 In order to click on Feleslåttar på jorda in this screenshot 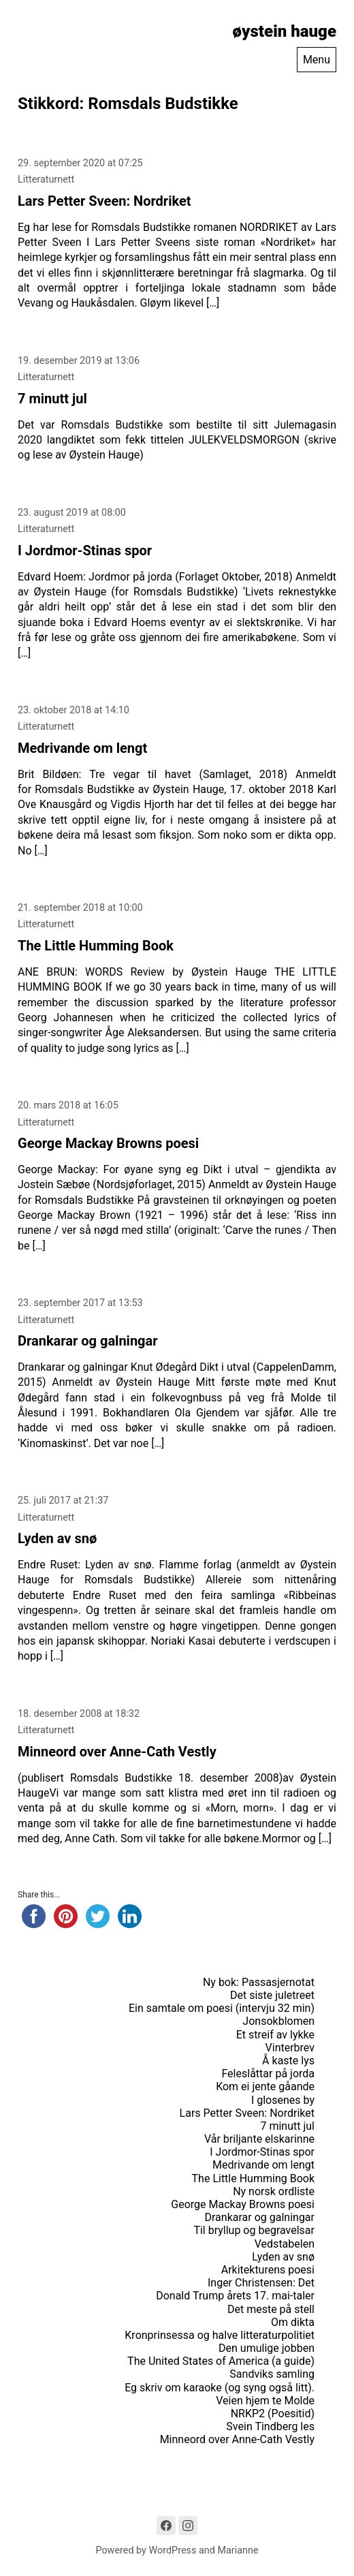, I will do `click(268, 2073)`.